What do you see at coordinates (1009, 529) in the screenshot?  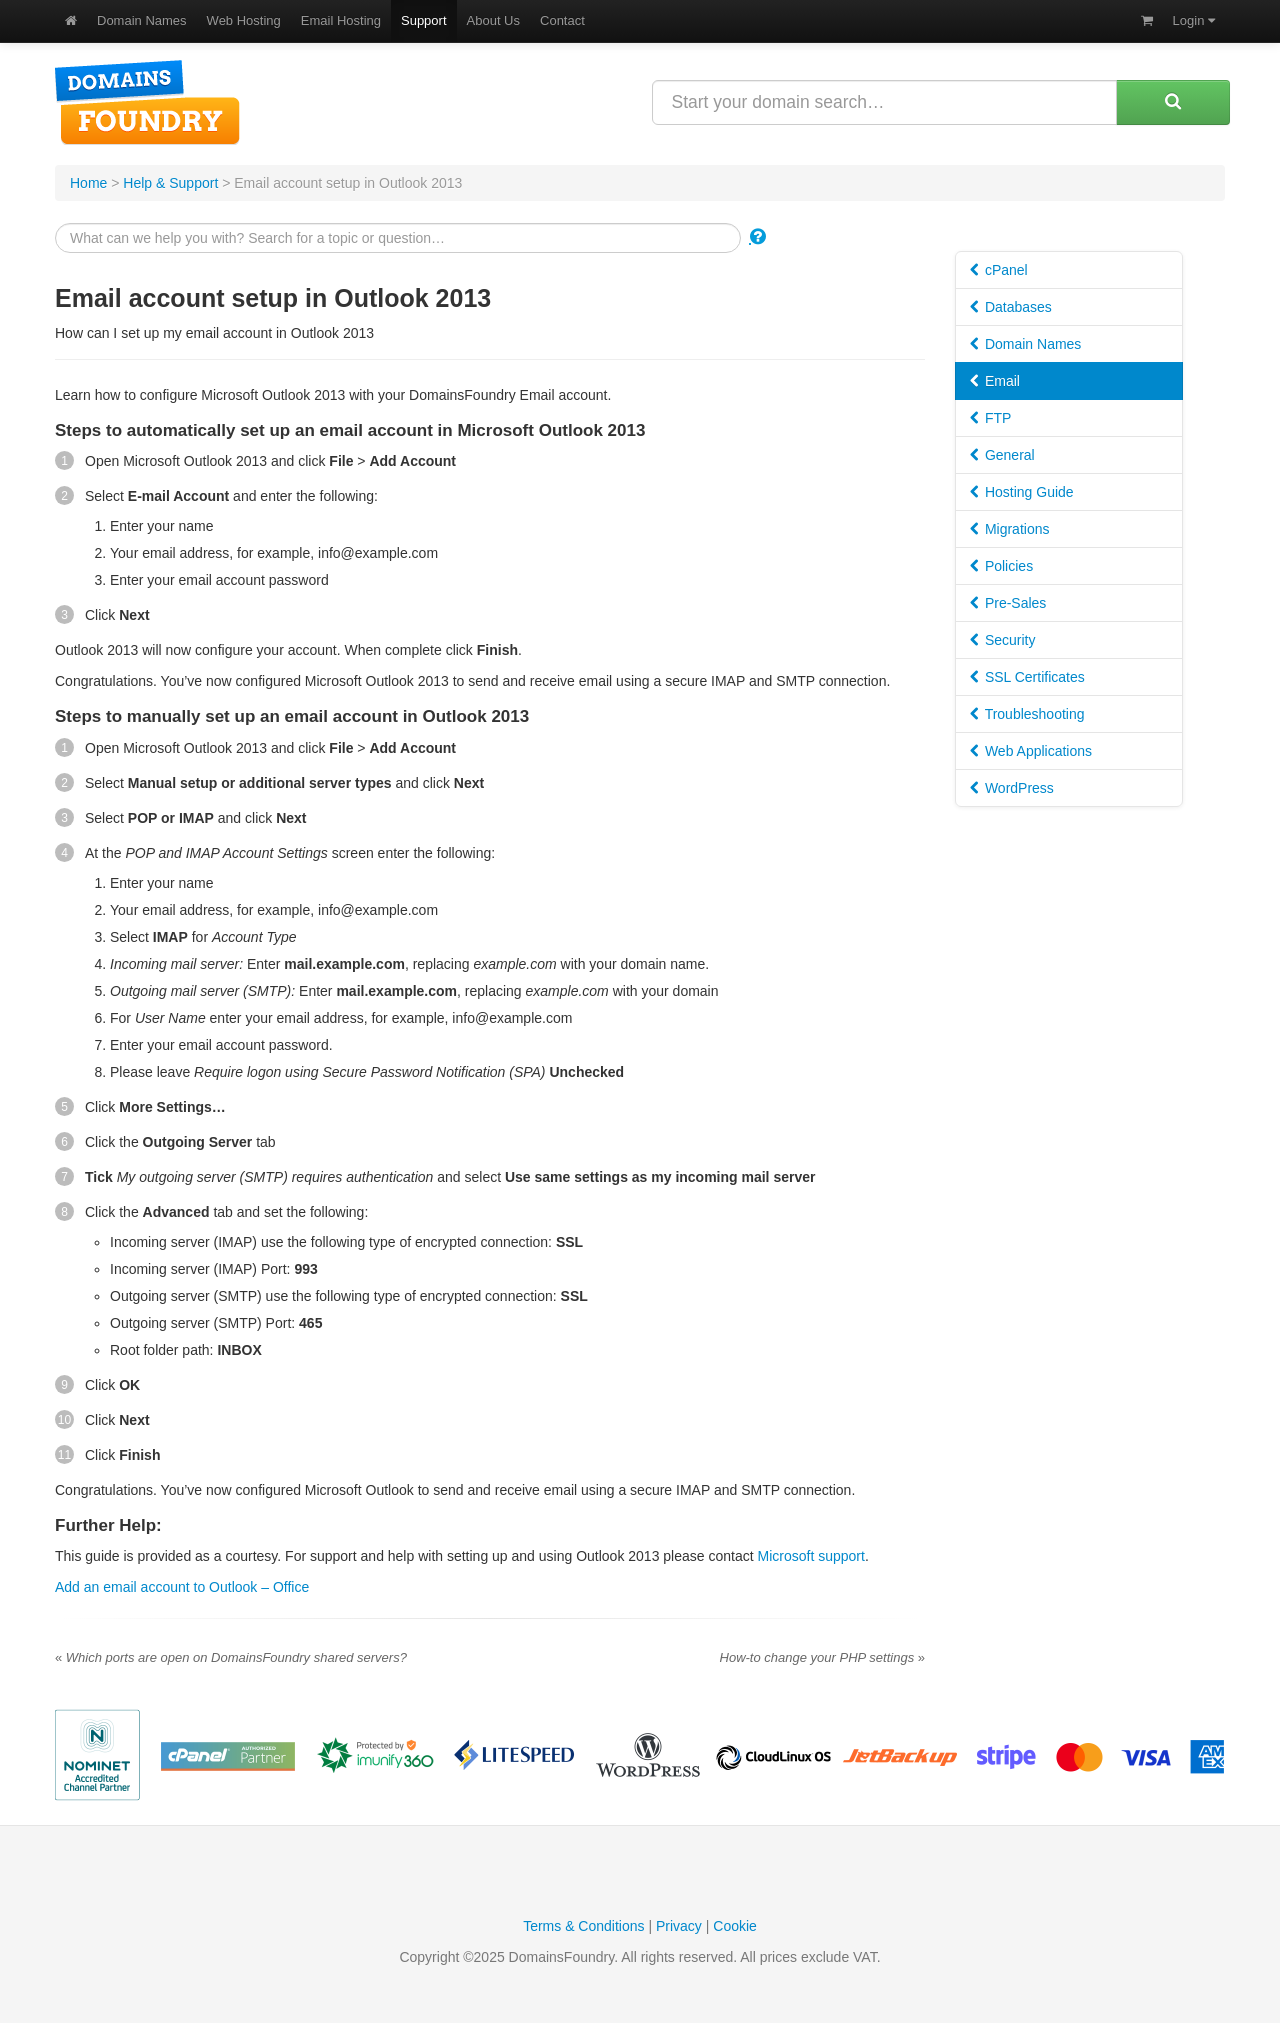 I see `Migrations` at bounding box center [1009, 529].